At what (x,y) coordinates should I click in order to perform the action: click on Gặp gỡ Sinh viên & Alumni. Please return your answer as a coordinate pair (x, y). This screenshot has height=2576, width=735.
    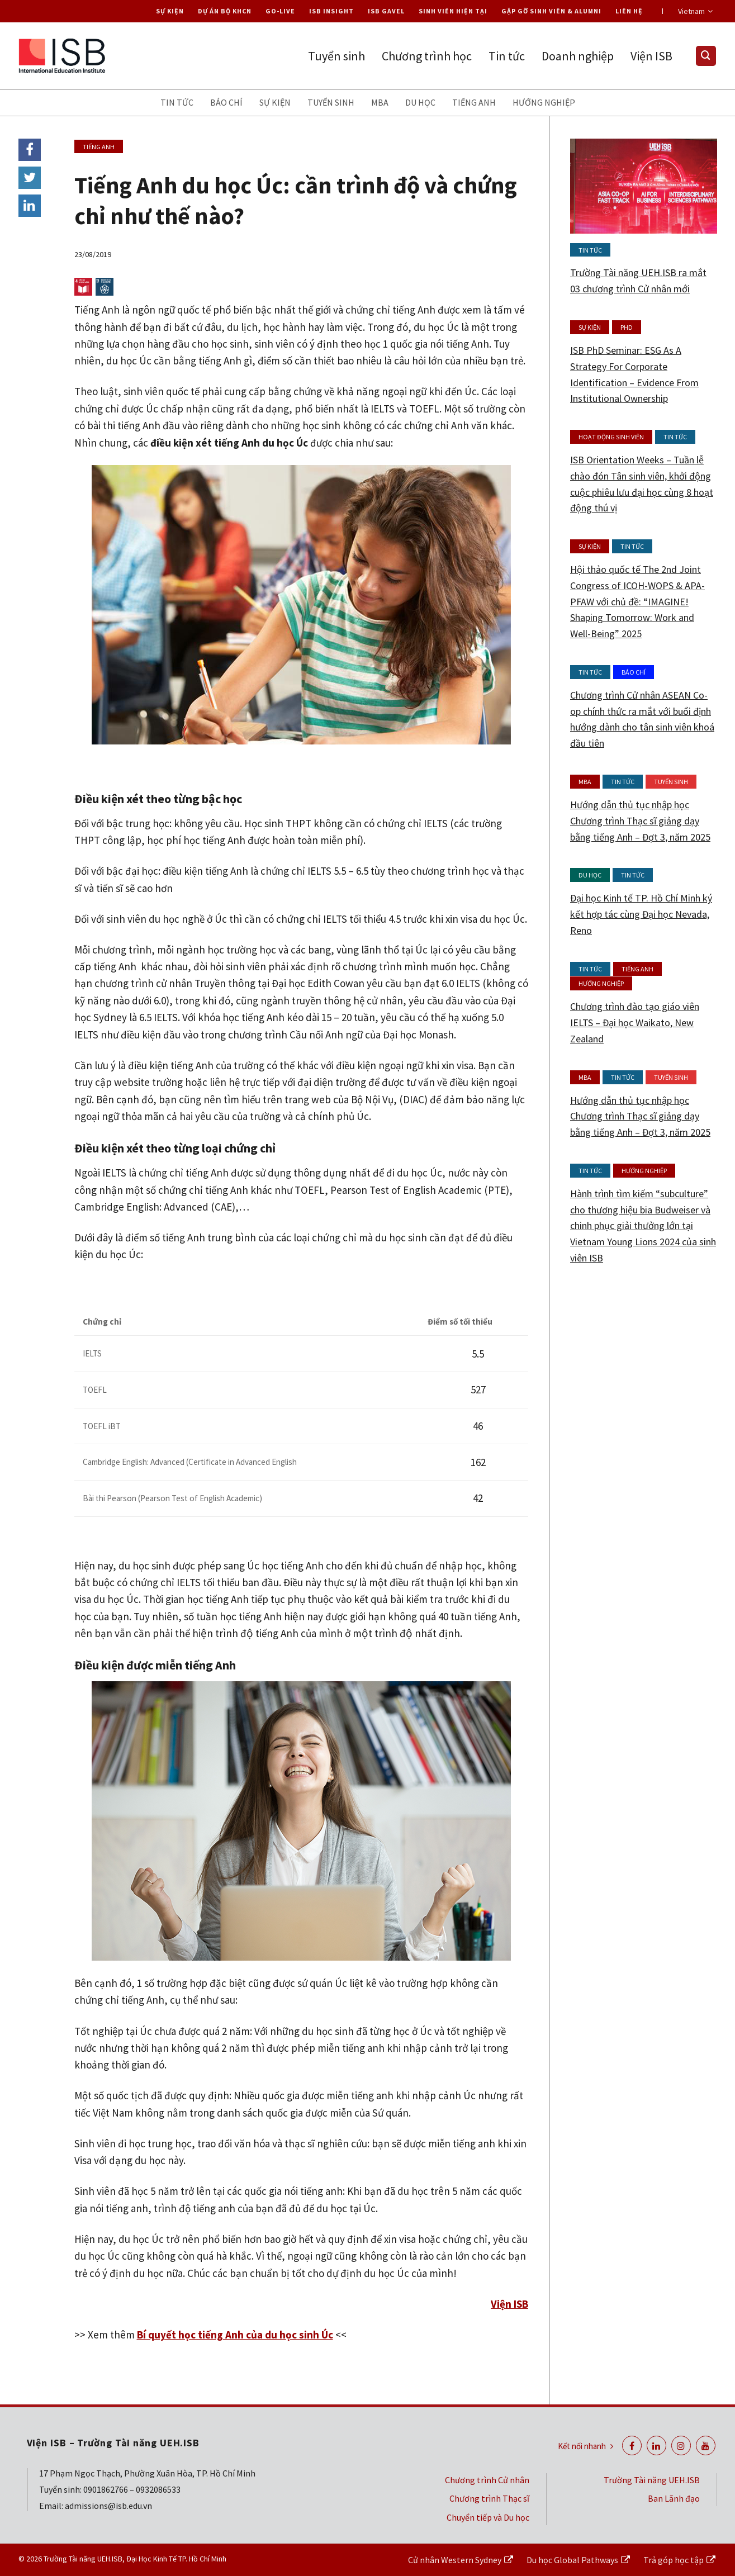
    Looking at the image, I should click on (551, 11).